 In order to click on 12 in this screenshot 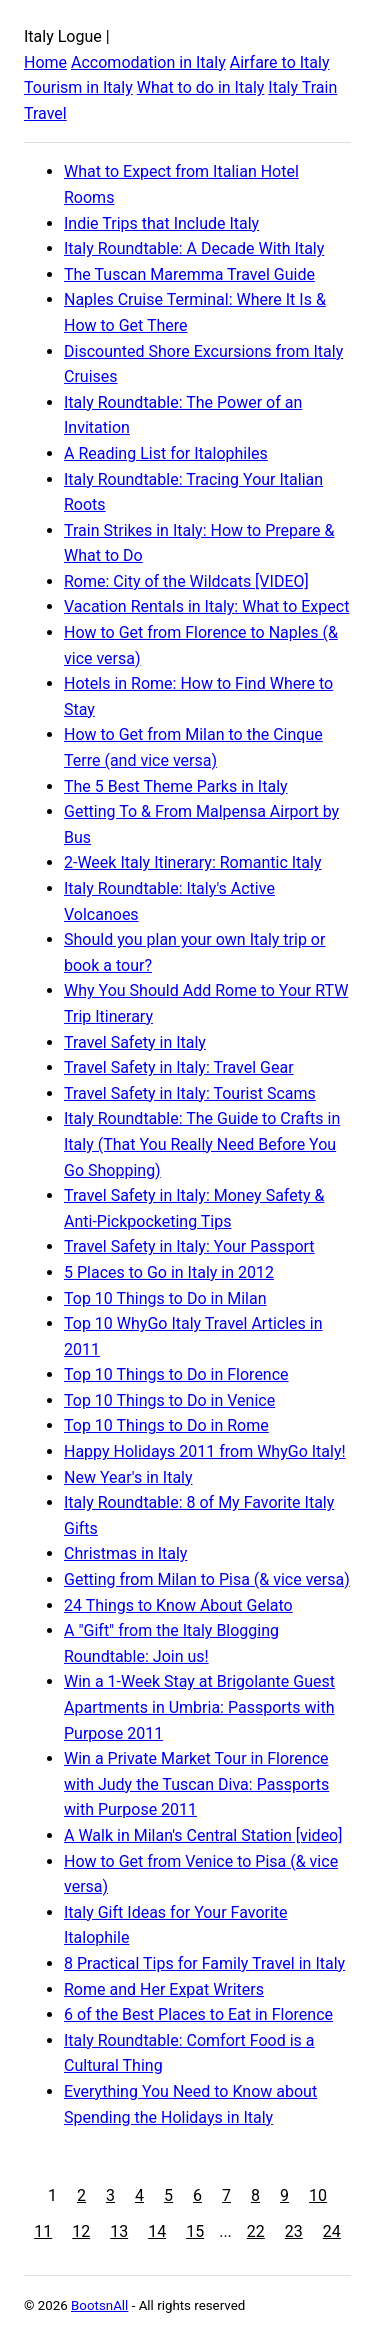, I will do `click(81, 2231)`.